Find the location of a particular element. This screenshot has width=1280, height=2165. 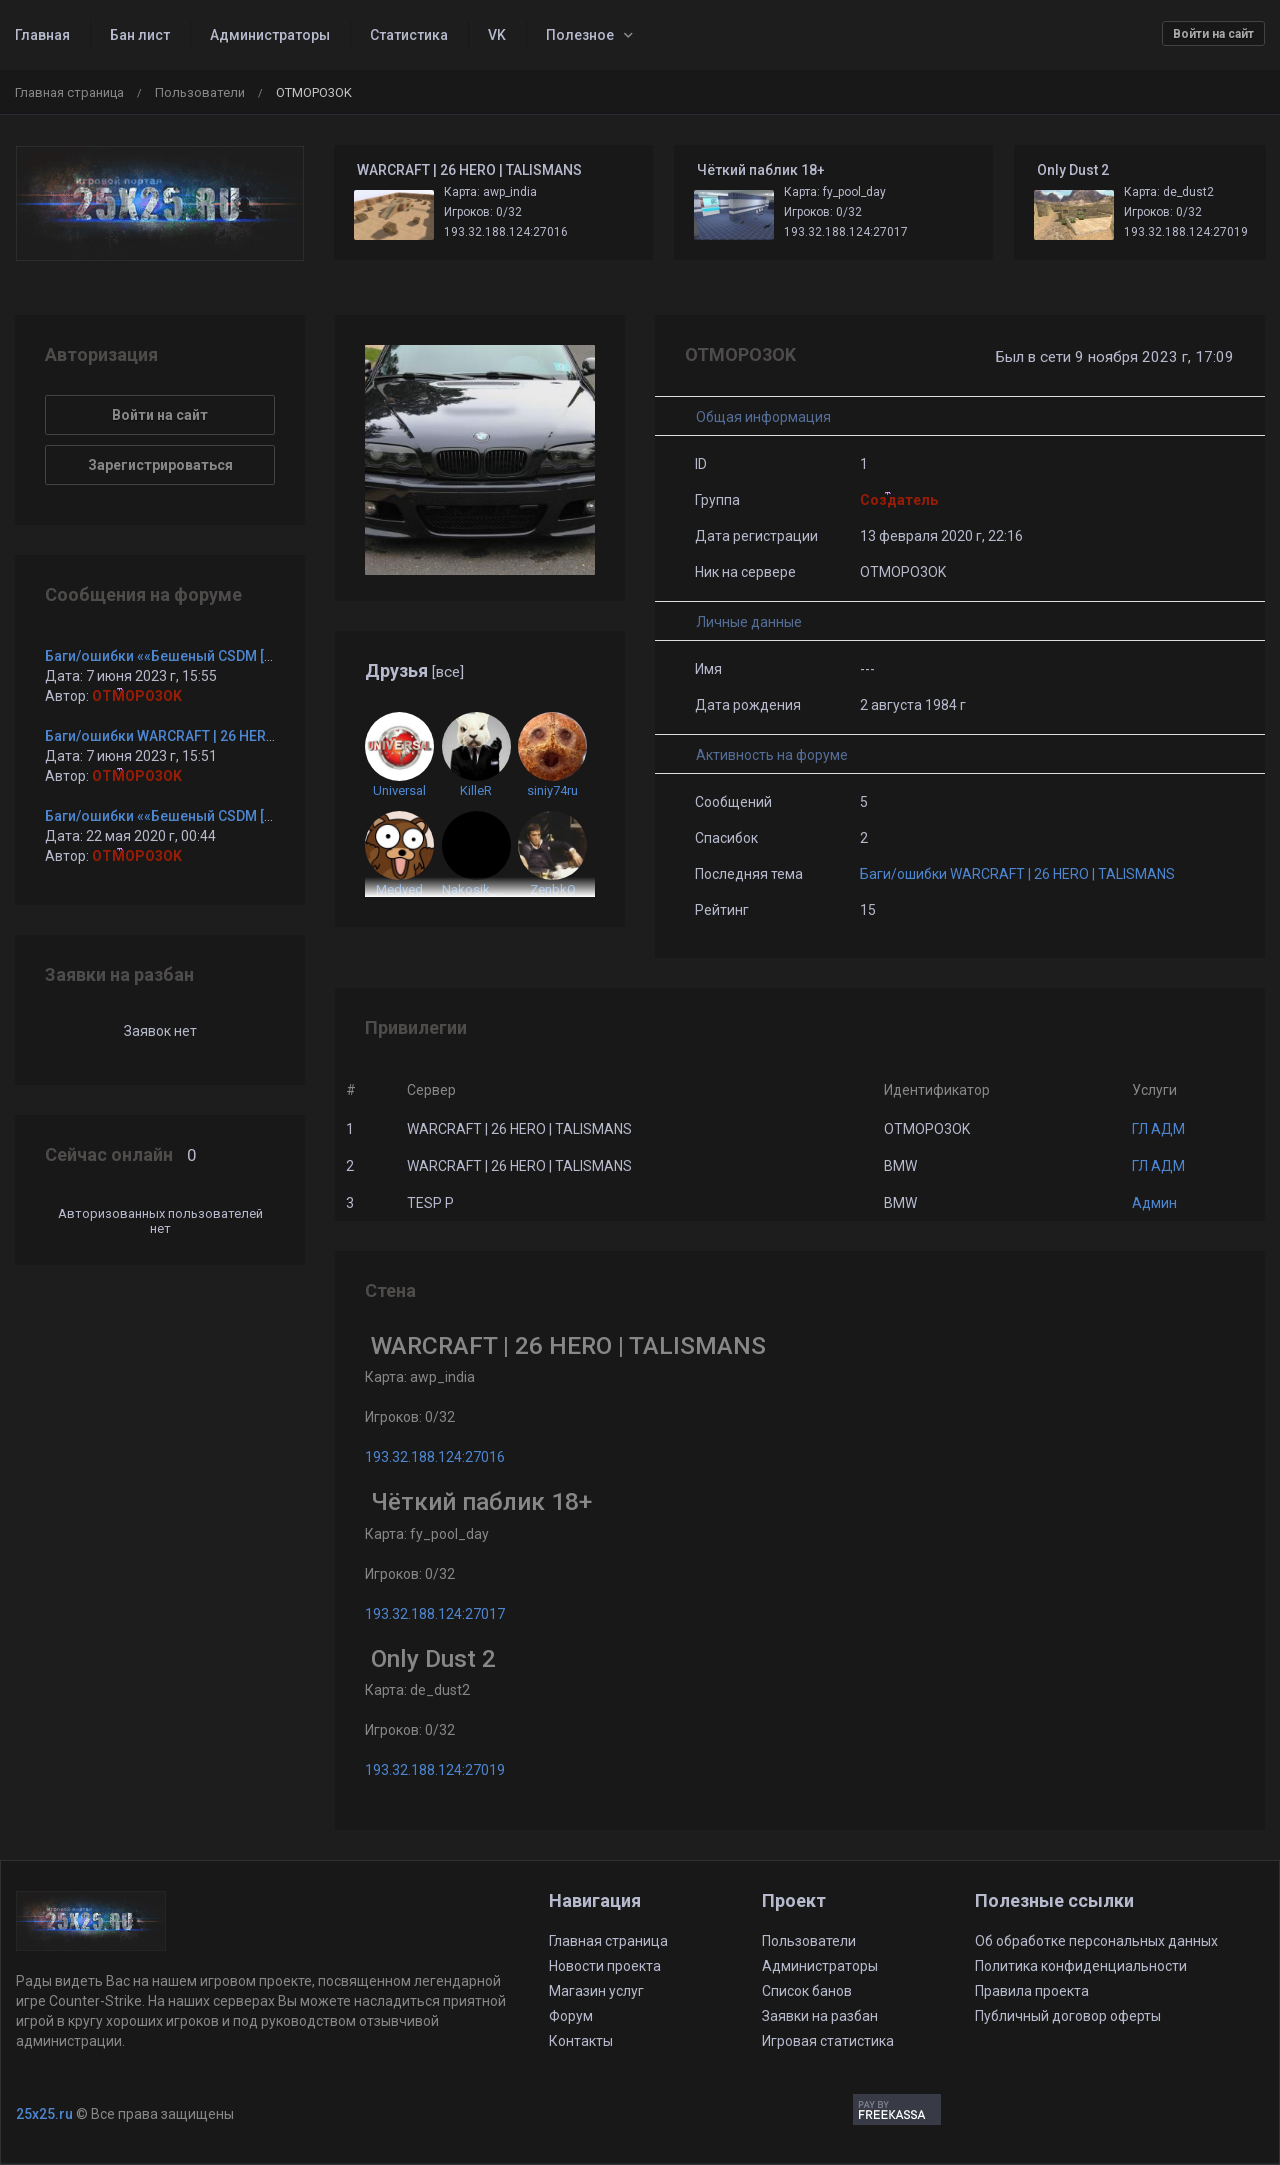

Администраторы is located at coordinates (270, 35).